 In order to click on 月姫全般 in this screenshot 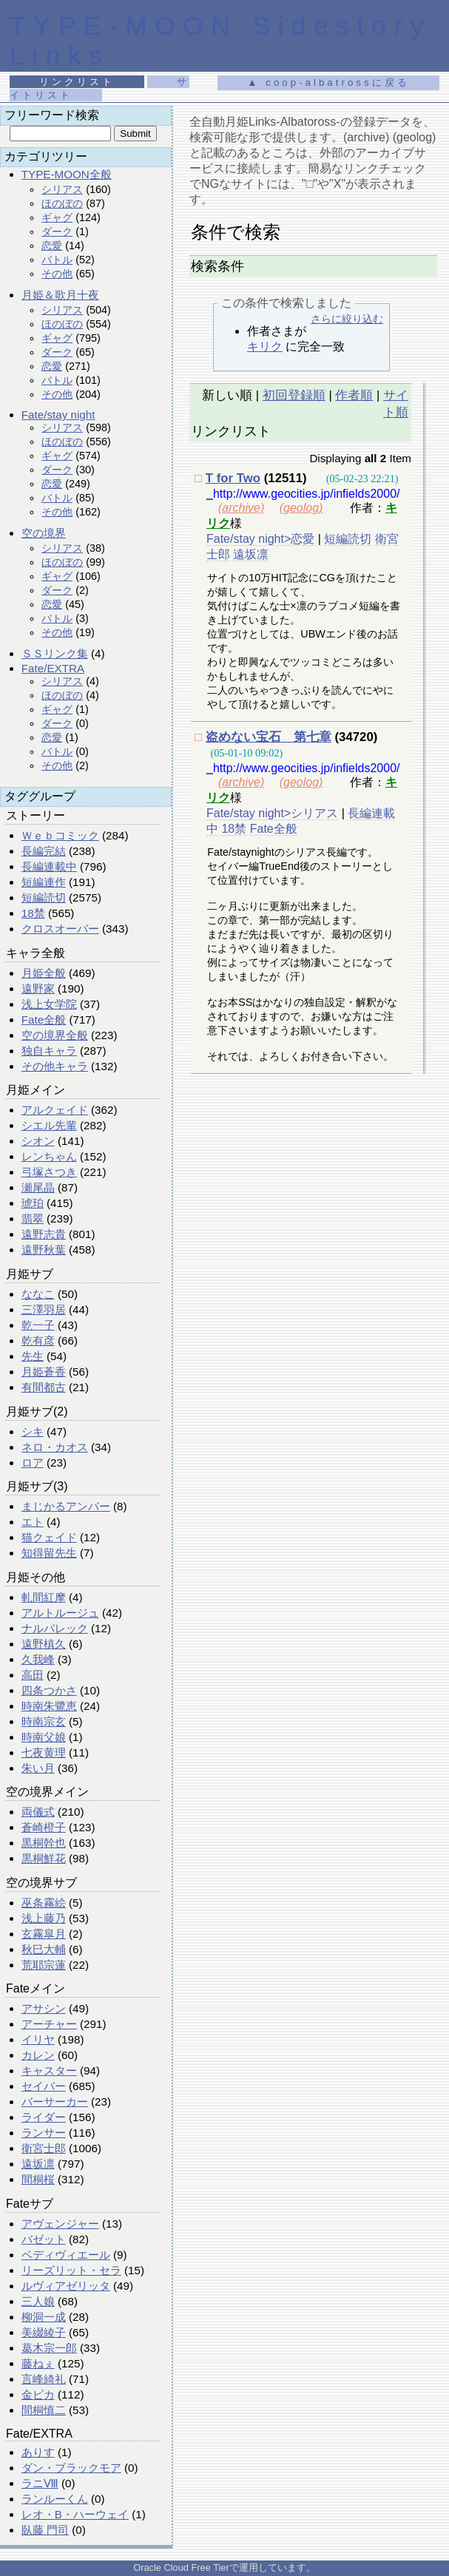, I will do `click(43, 973)`.